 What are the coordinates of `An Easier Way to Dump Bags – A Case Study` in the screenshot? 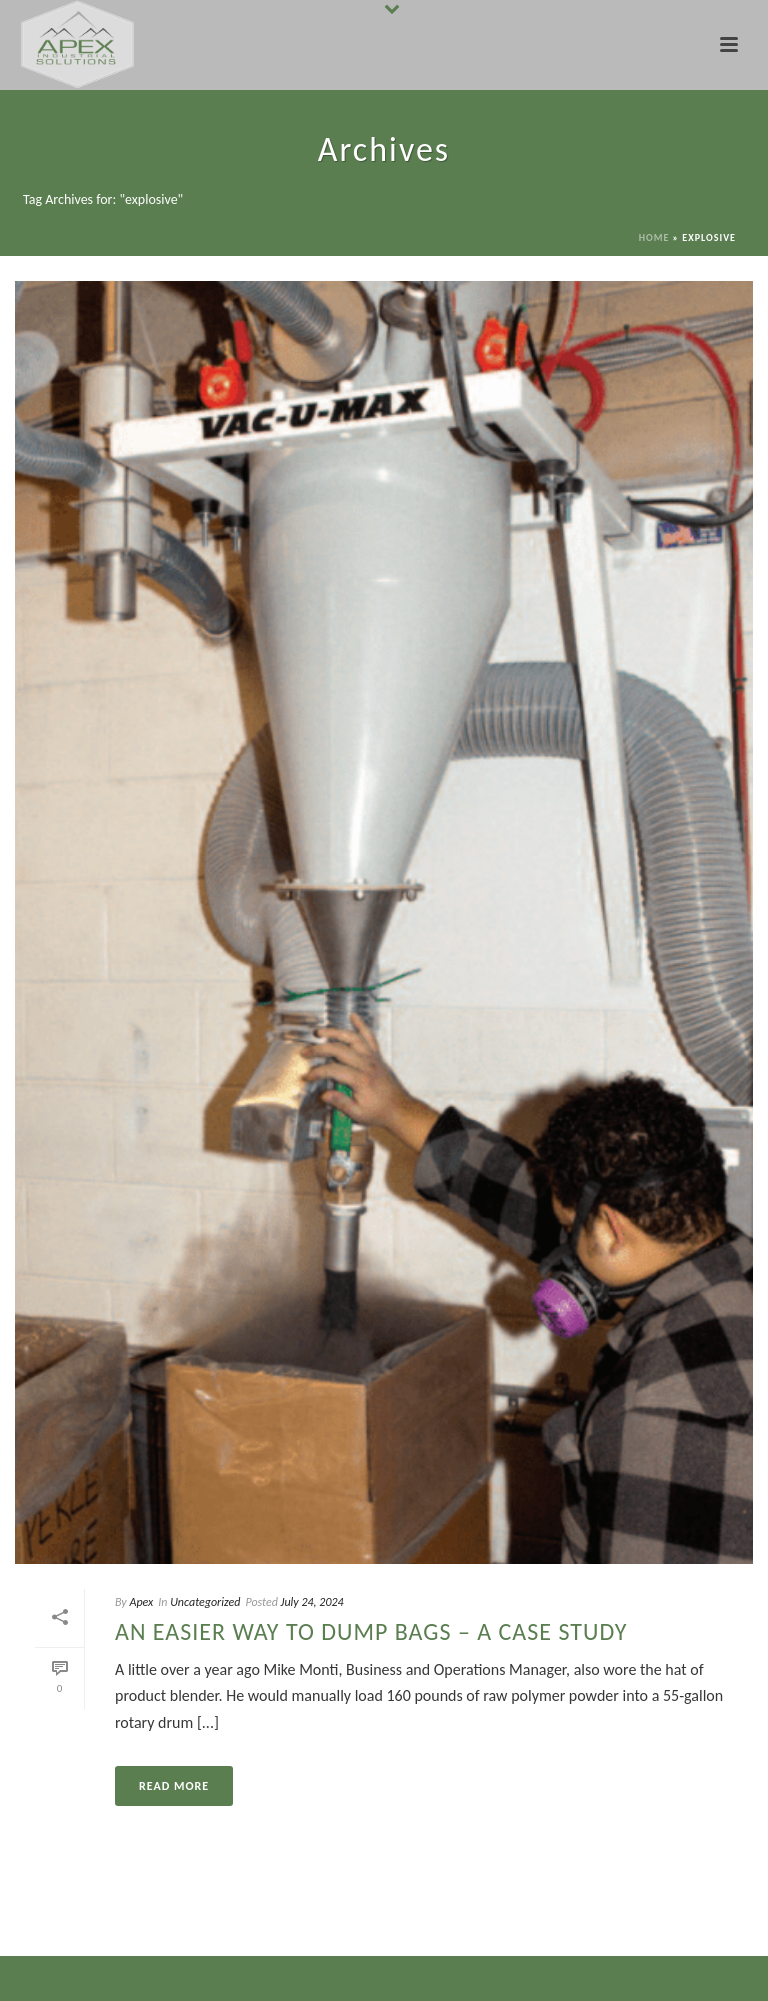 It's located at (371, 1631).